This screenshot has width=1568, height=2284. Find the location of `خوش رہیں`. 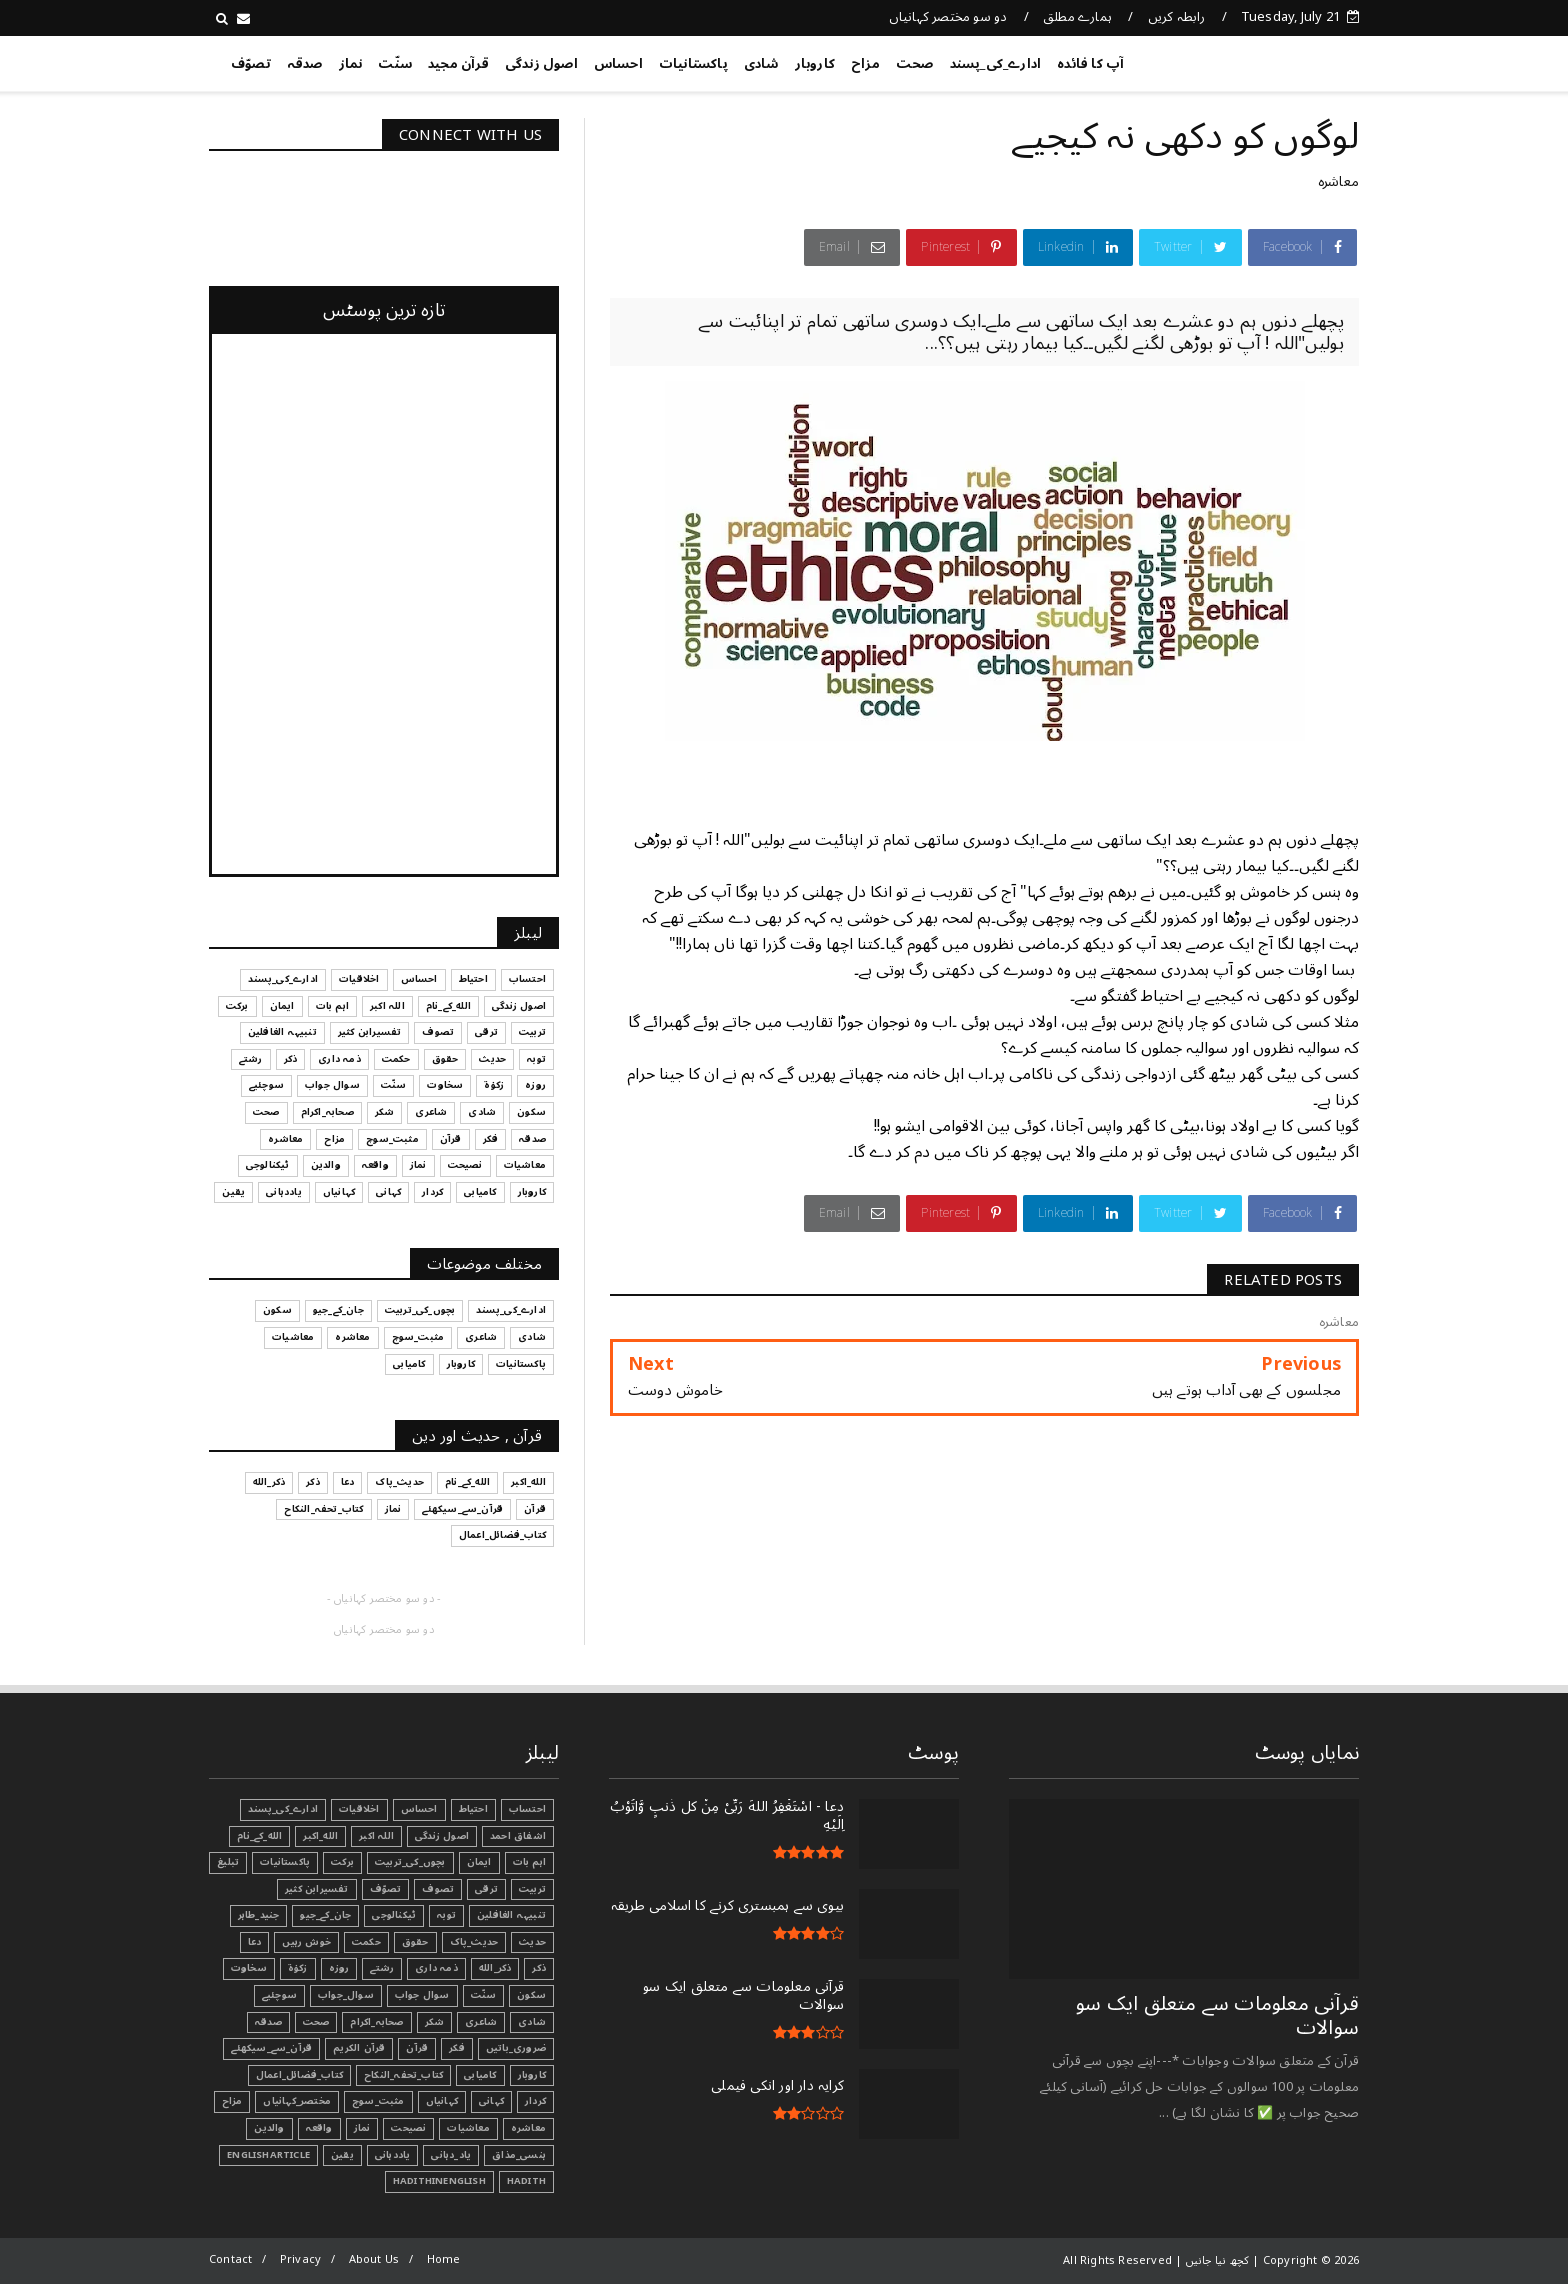

خوش رہیں is located at coordinates (306, 1942).